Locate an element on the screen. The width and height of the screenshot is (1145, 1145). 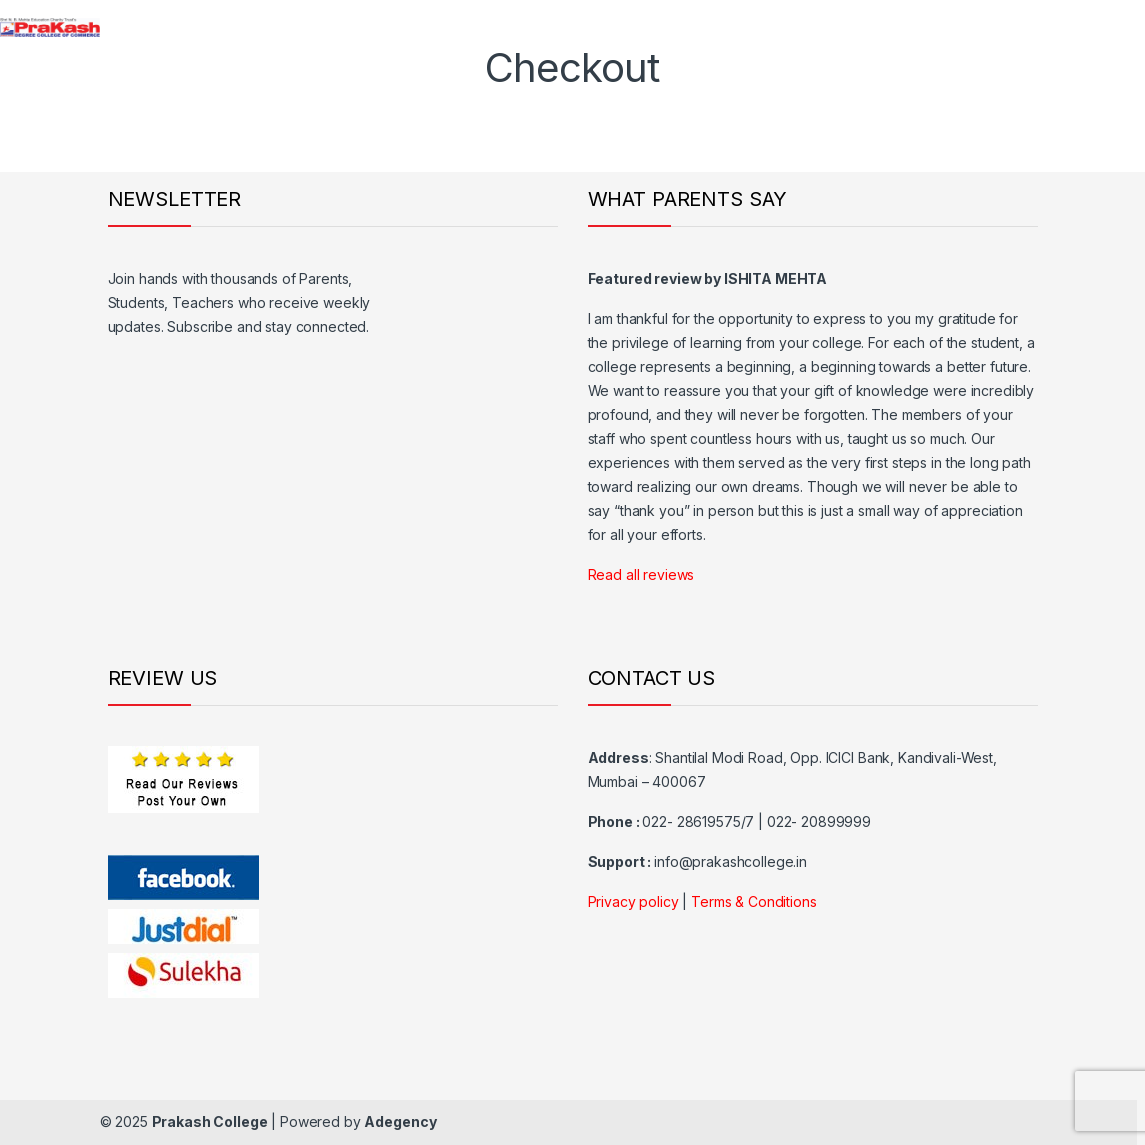
Read all reviews is located at coordinates (641, 574).